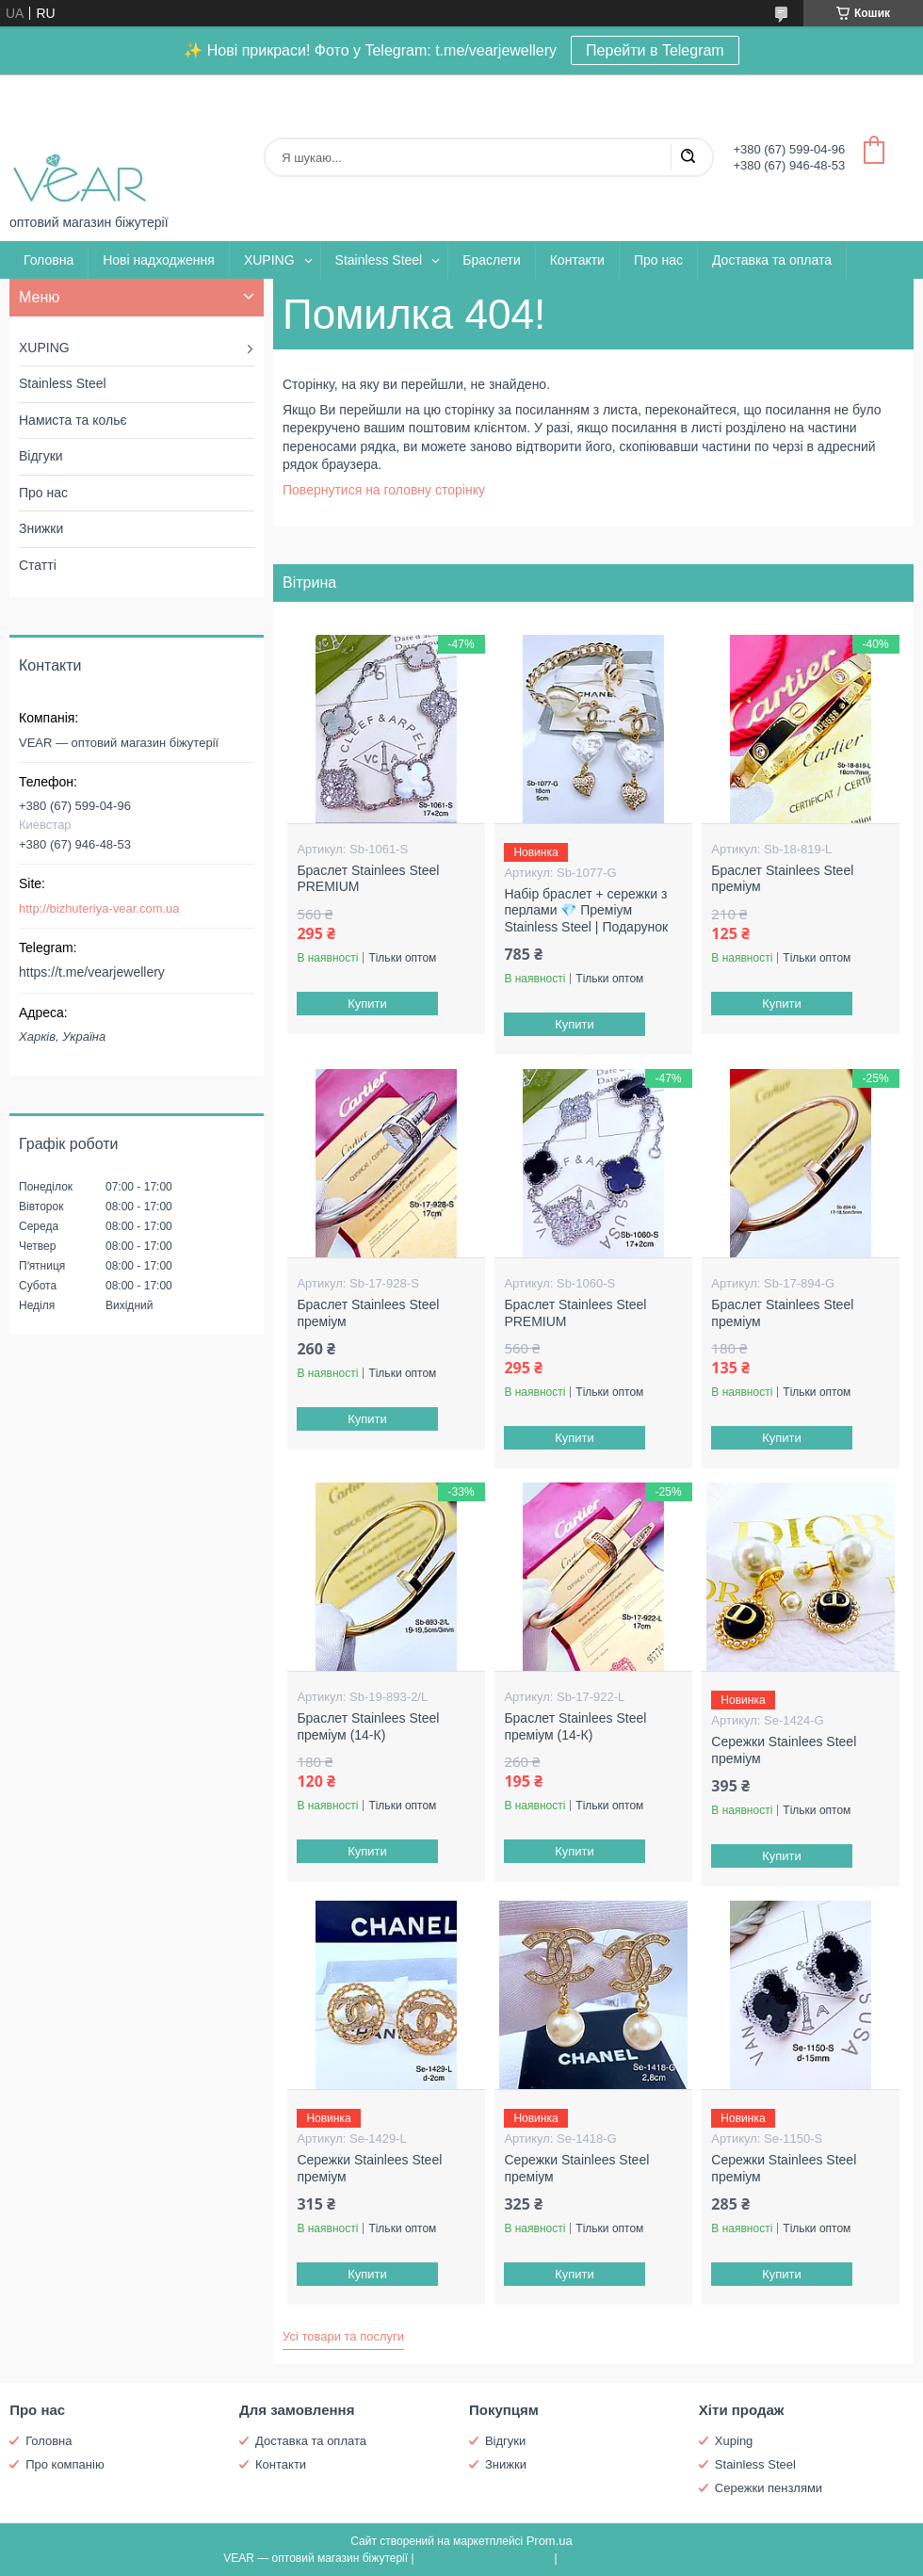 The width and height of the screenshot is (923, 2576). Describe the element at coordinates (586, 910) in the screenshot. I see `Набір браслет + сережки з перлами 💎 Преміум Stainless Steel | Подарунок` at that location.